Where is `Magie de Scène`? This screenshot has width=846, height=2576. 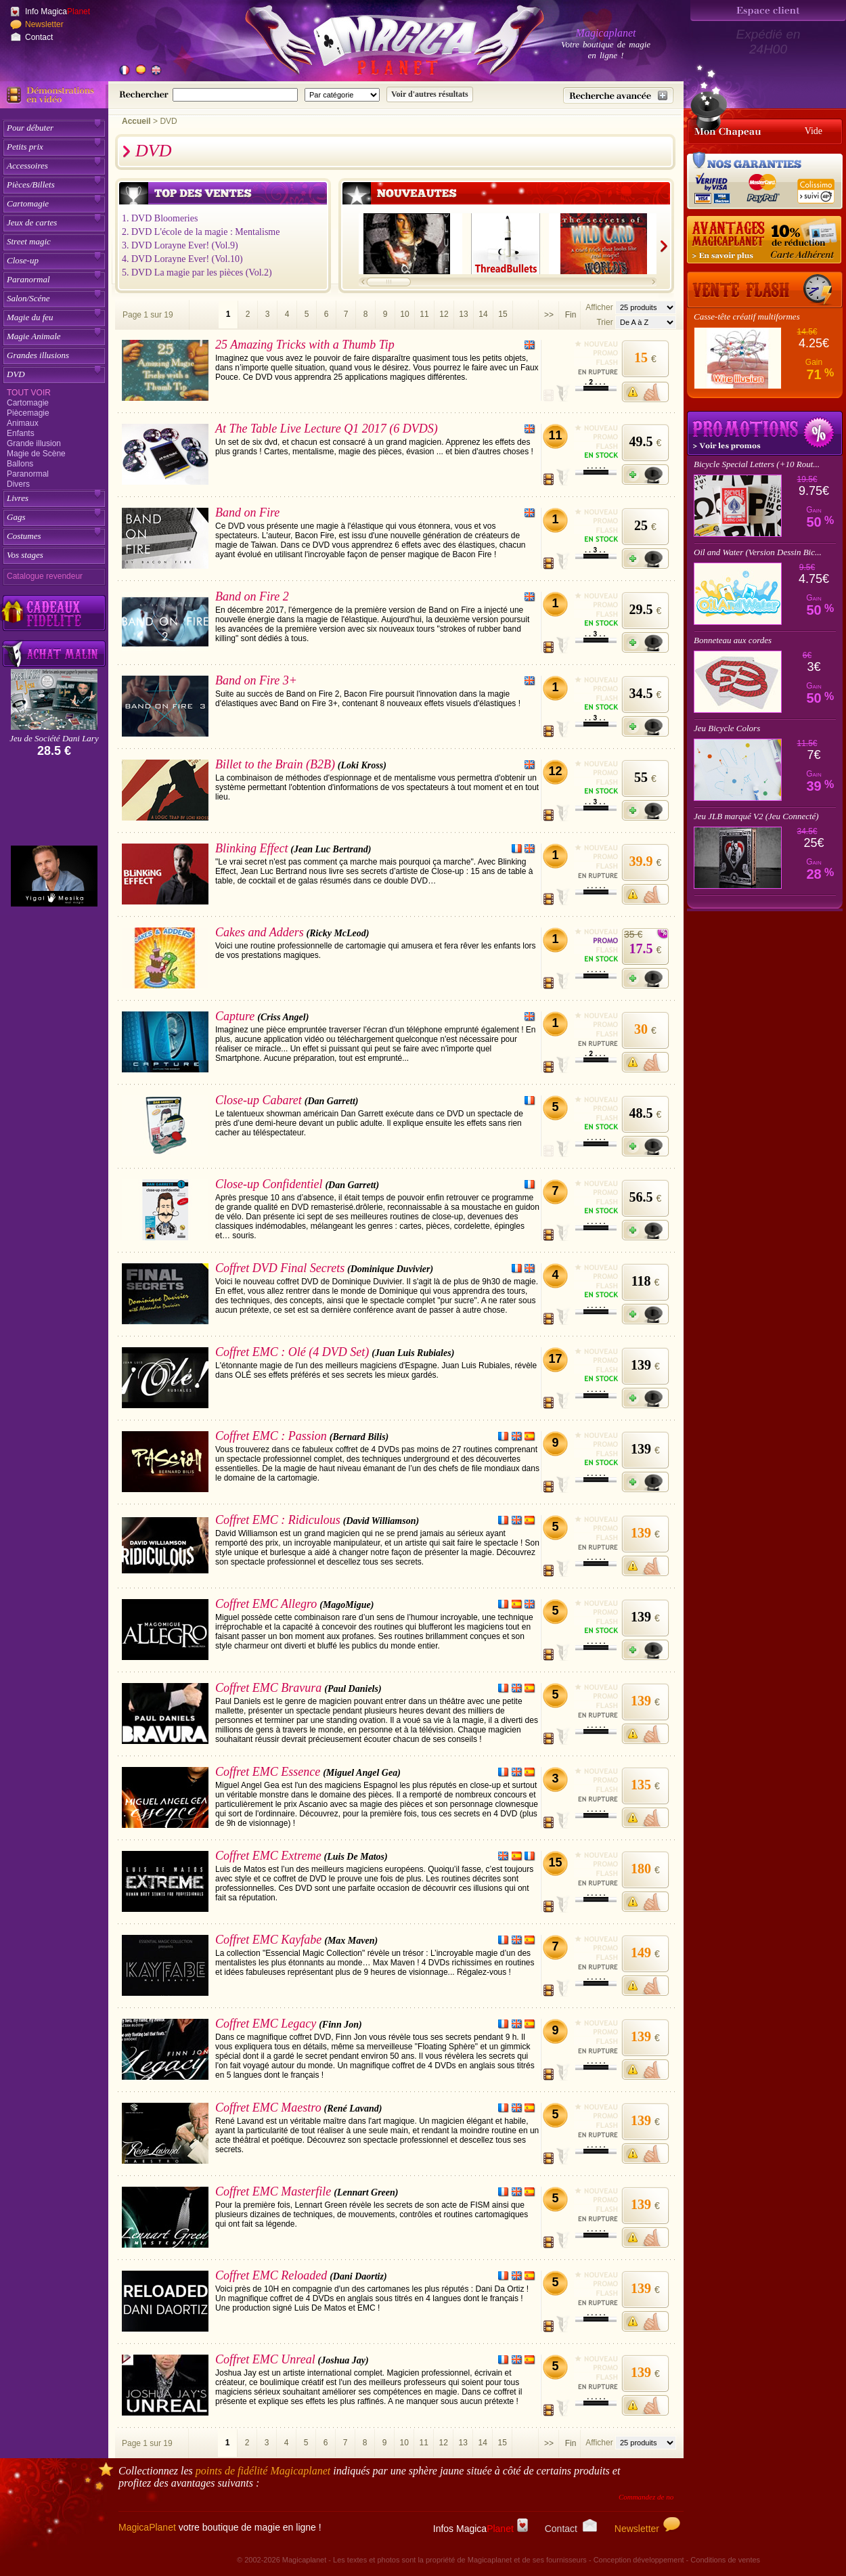 Magie de Scène is located at coordinates (36, 453).